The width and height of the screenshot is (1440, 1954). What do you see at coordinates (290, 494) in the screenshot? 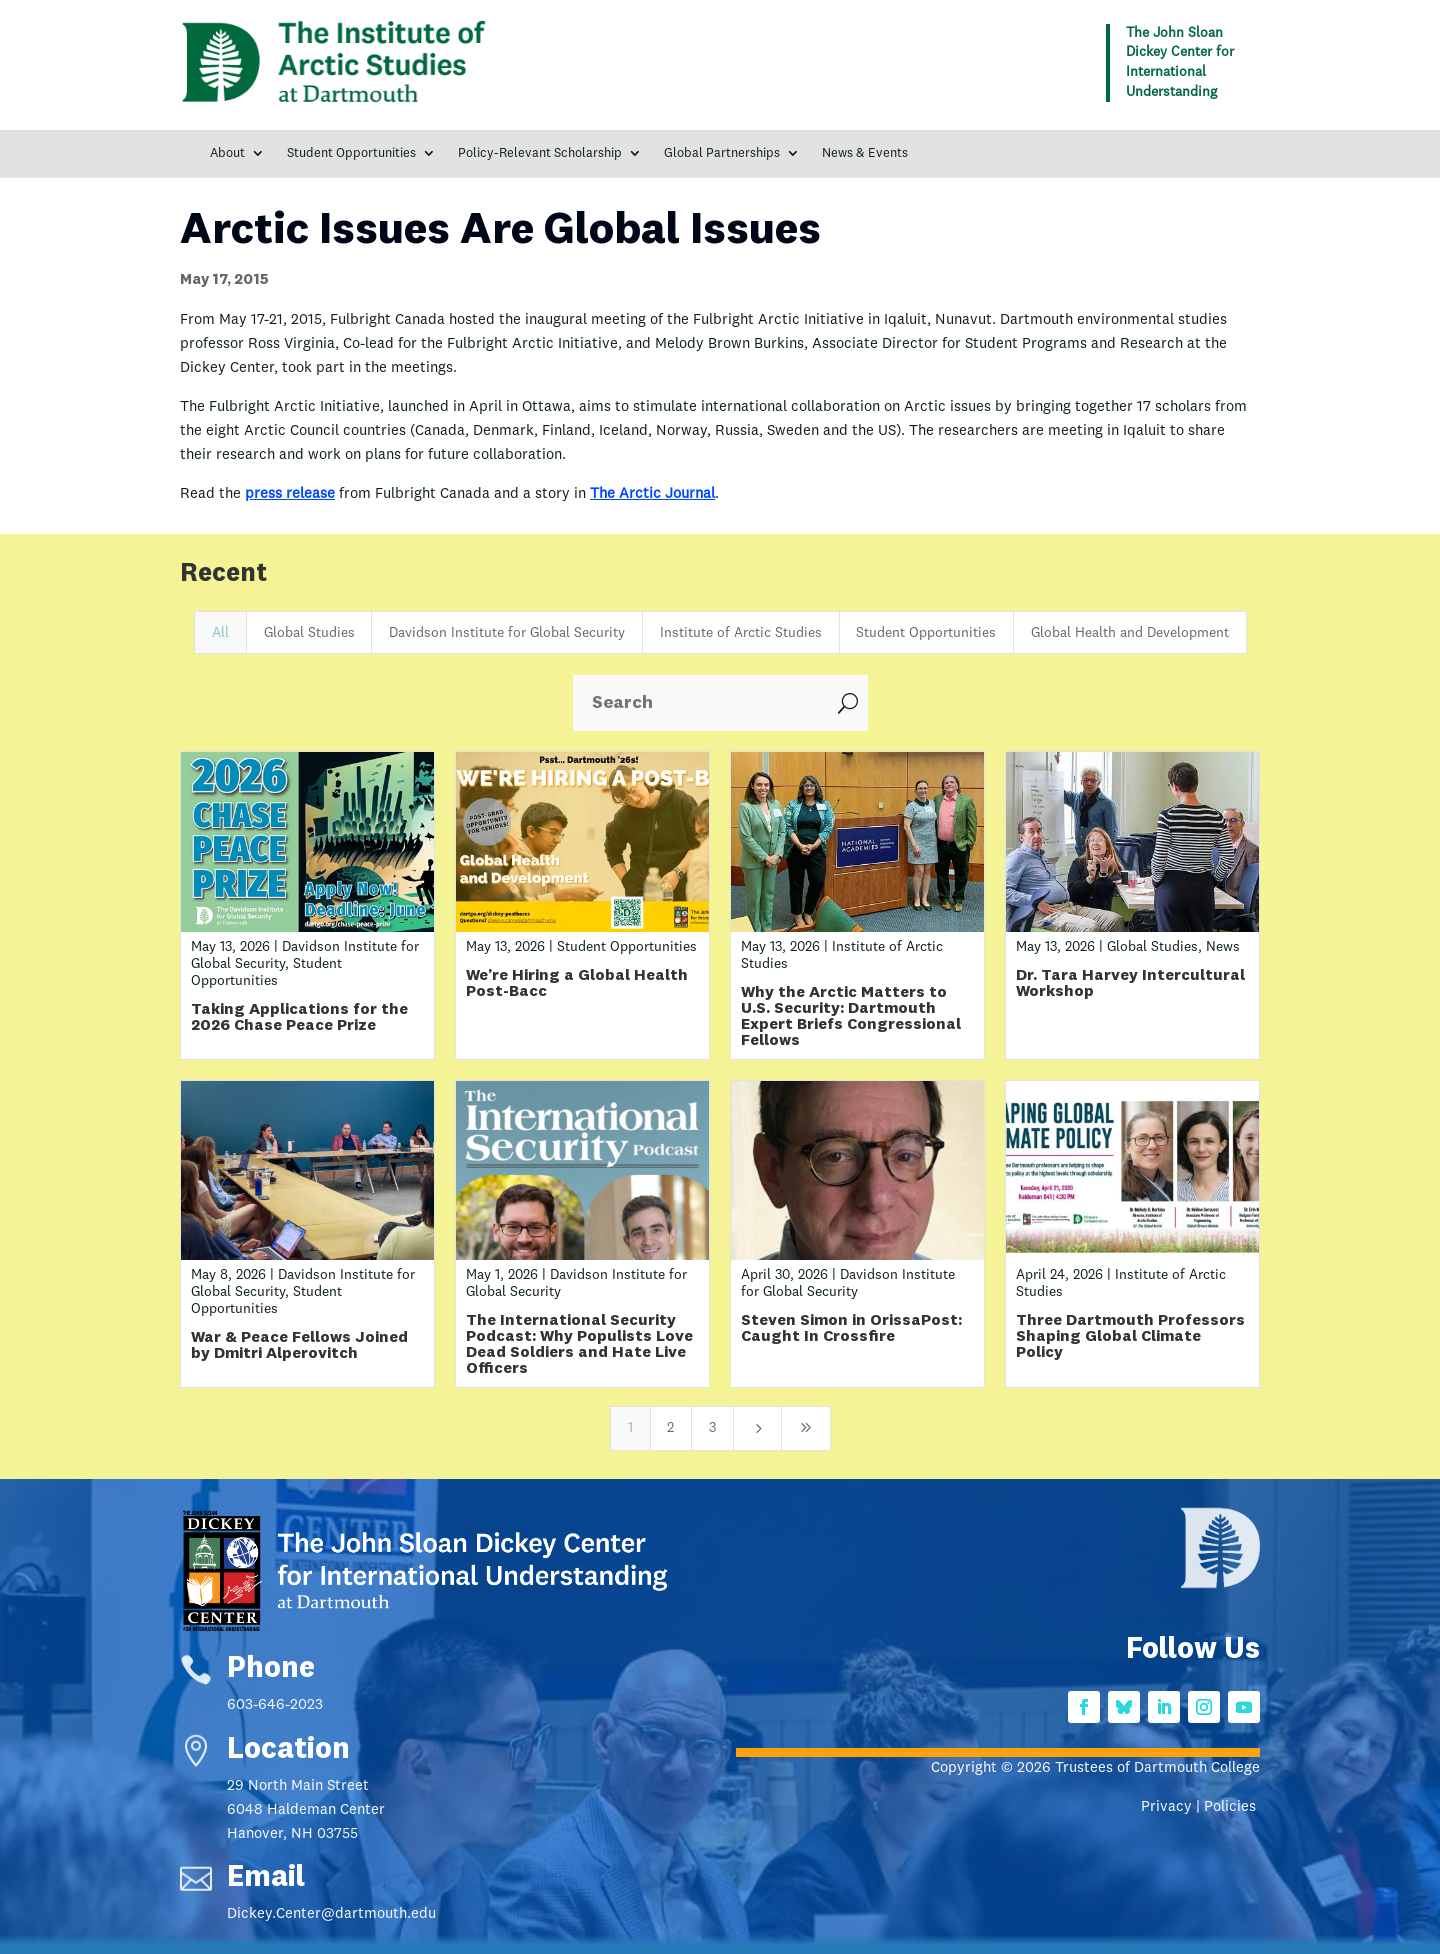
I see `press release` at bounding box center [290, 494].